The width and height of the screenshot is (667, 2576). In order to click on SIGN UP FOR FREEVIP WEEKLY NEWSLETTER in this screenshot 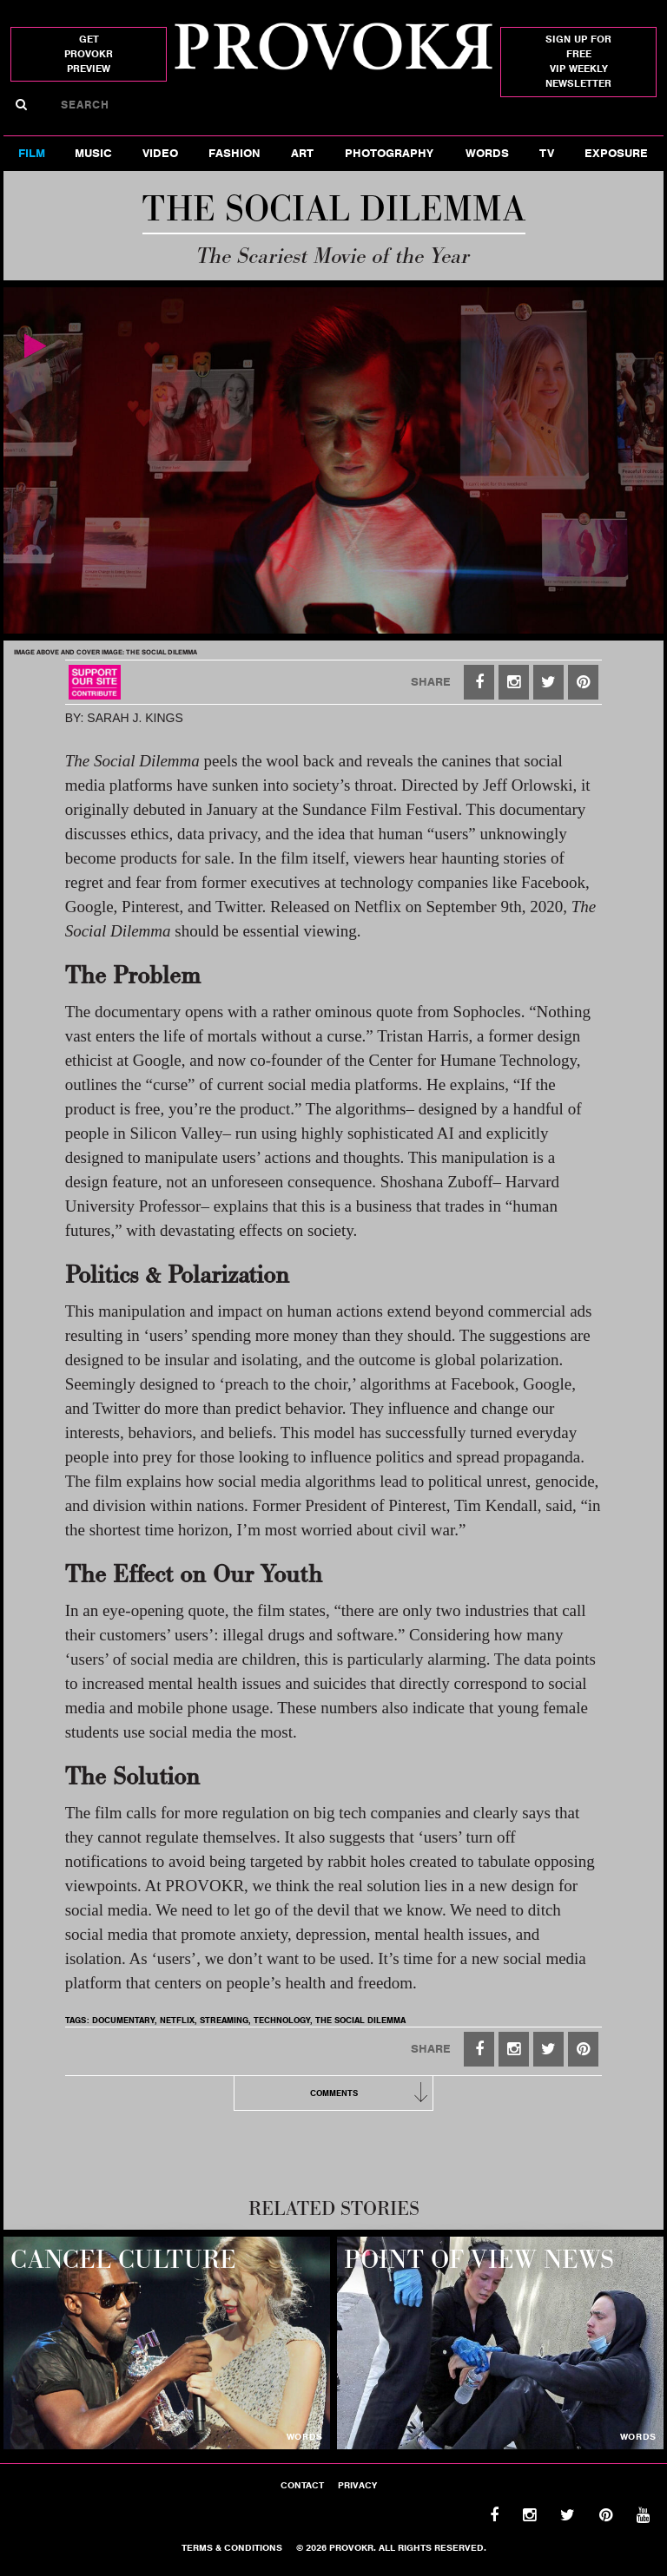, I will do `click(578, 61)`.